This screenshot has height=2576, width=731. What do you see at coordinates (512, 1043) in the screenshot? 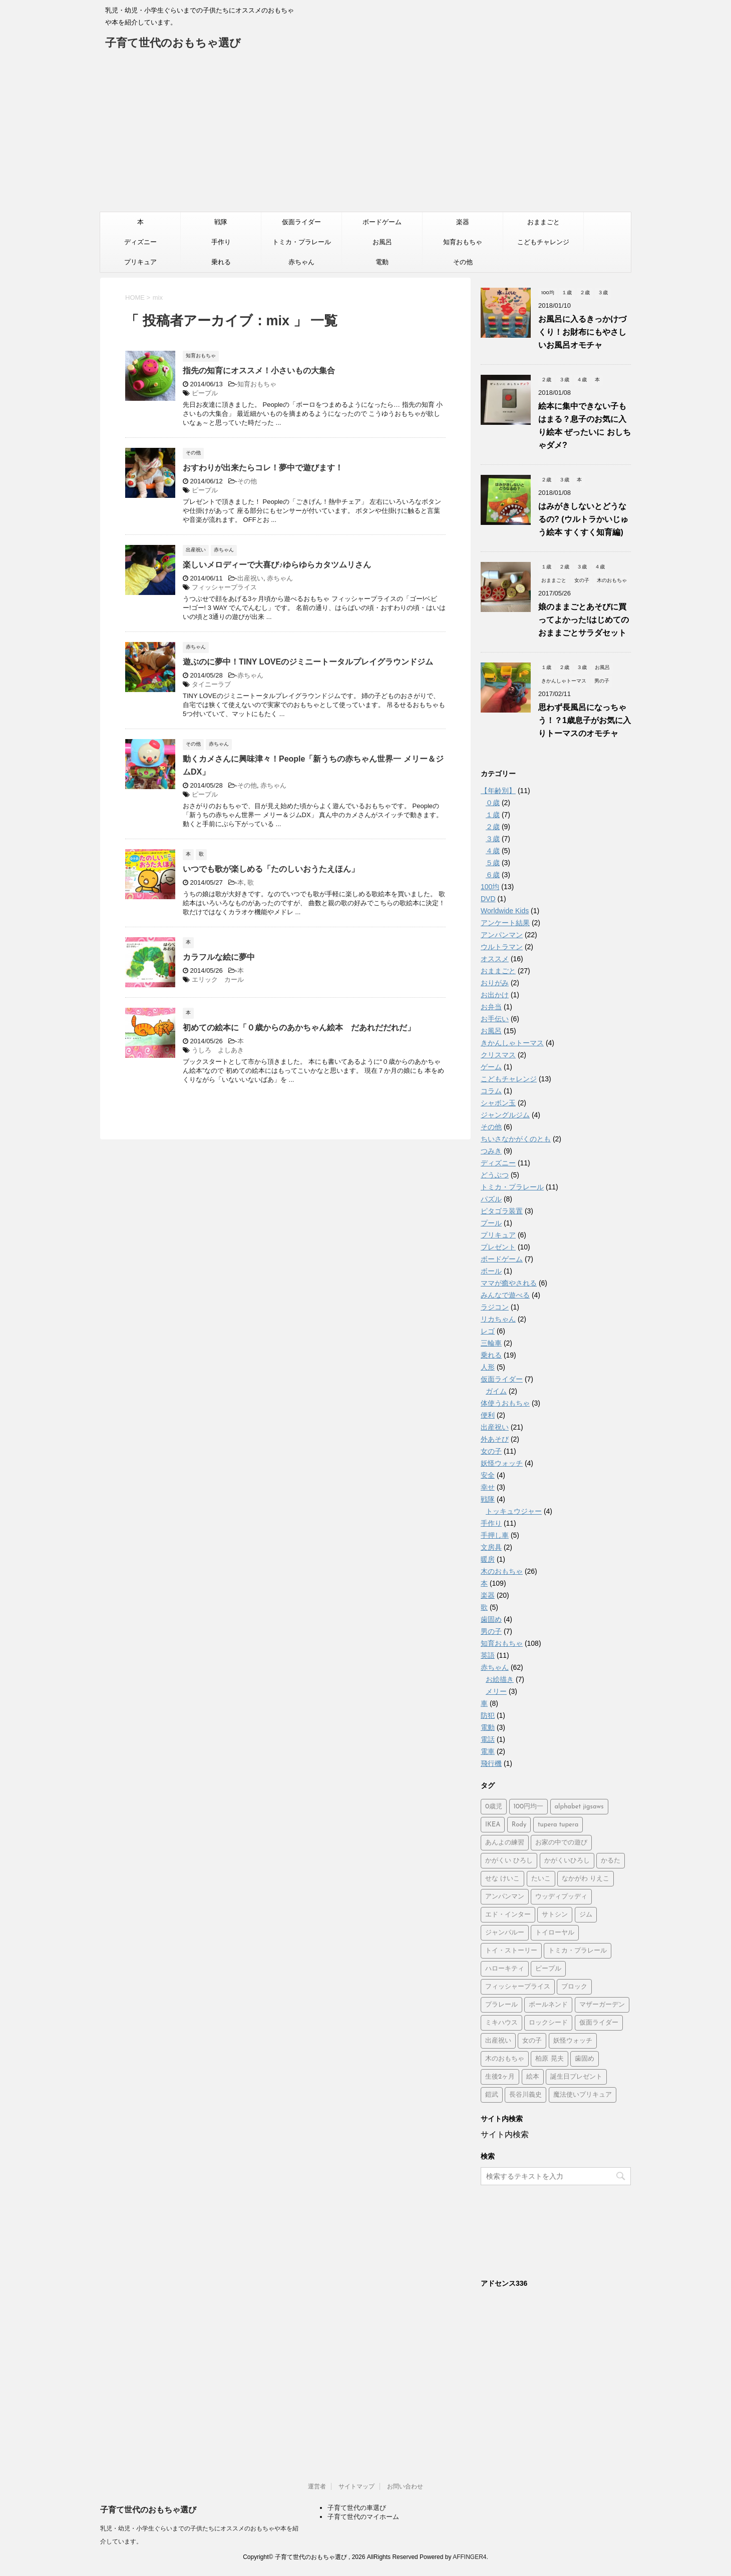
I see `きかんしゃトーマス` at bounding box center [512, 1043].